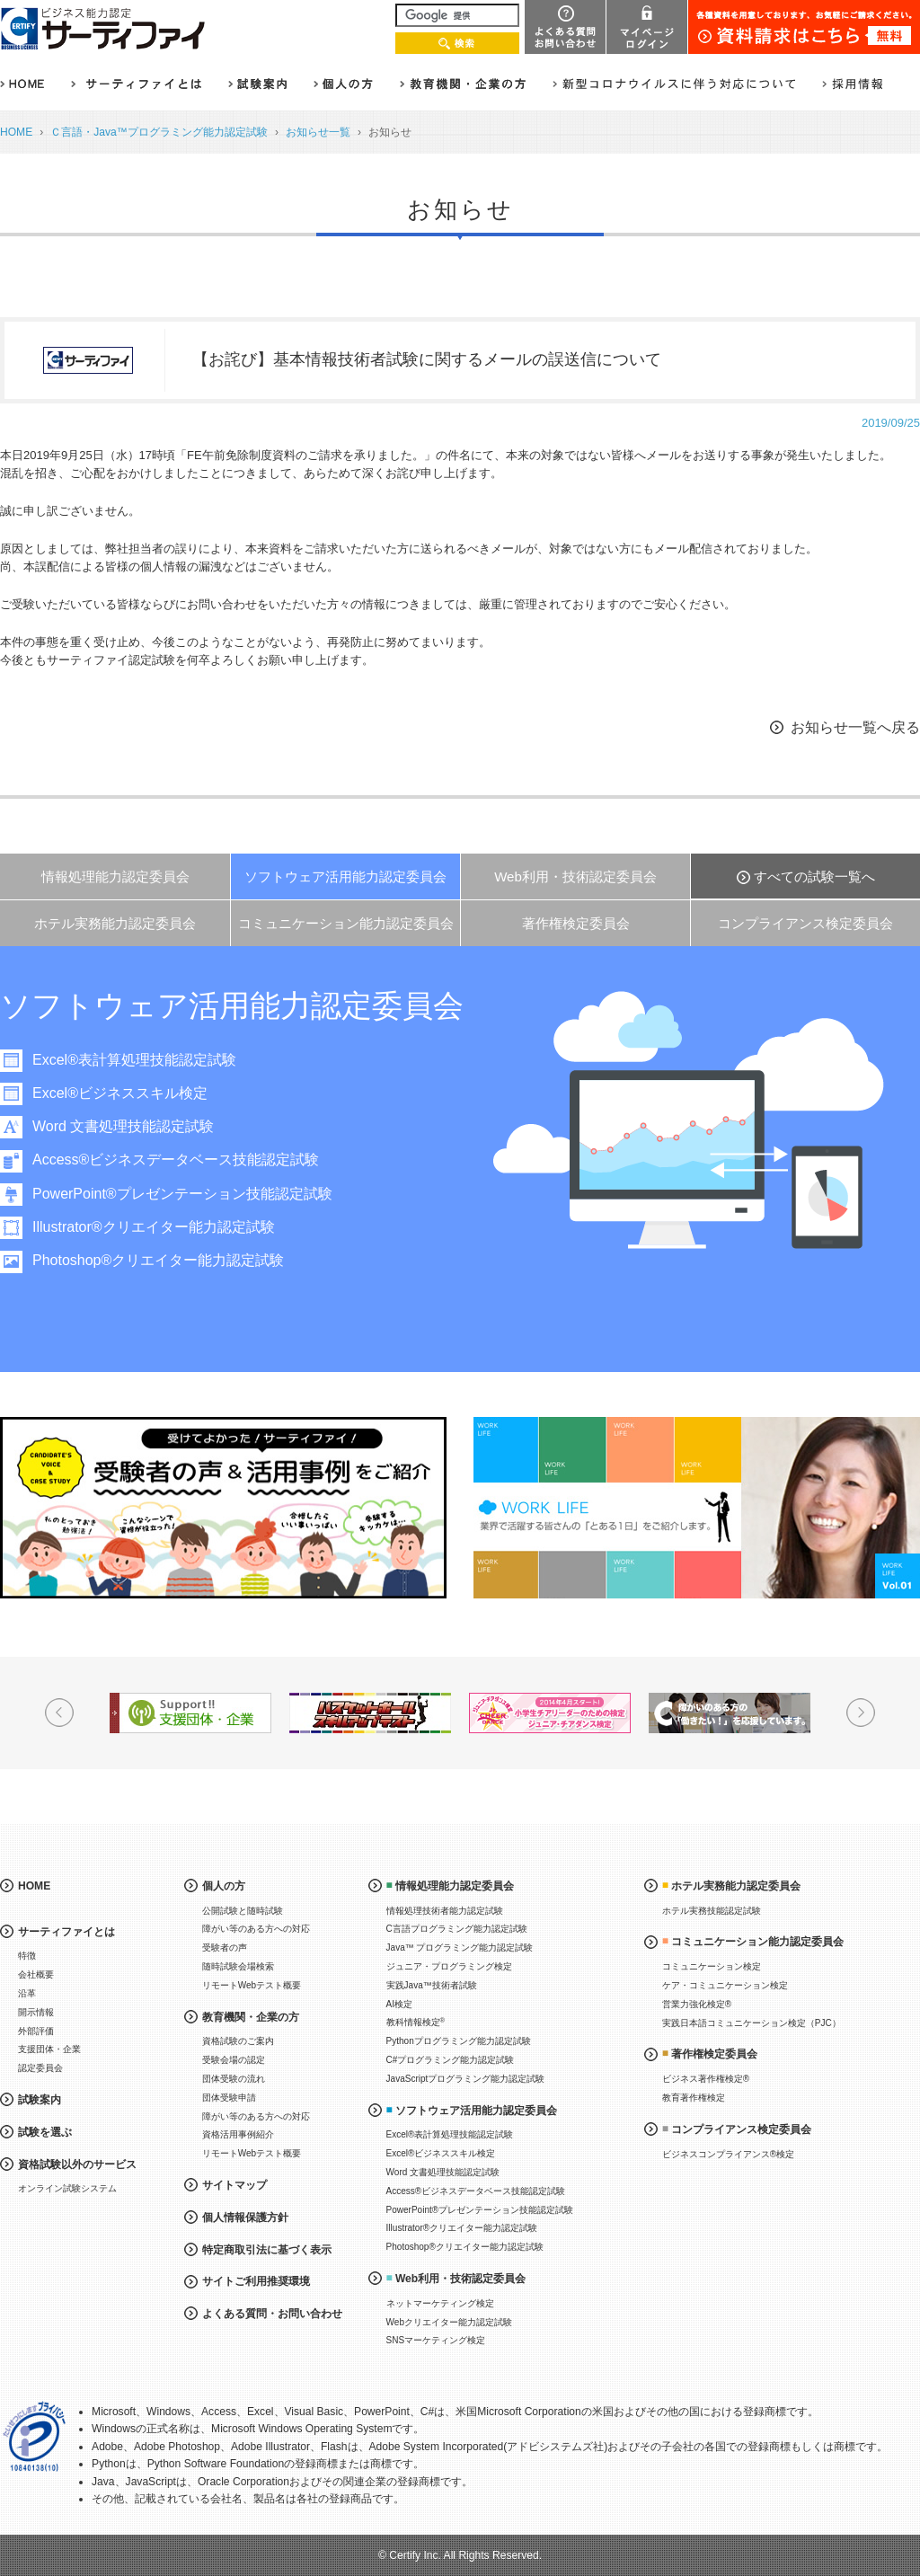 The height and width of the screenshot is (2576, 920). Describe the element at coordinates (233, 2060) in the screenshot. I see `受験会場の認定` at that location.